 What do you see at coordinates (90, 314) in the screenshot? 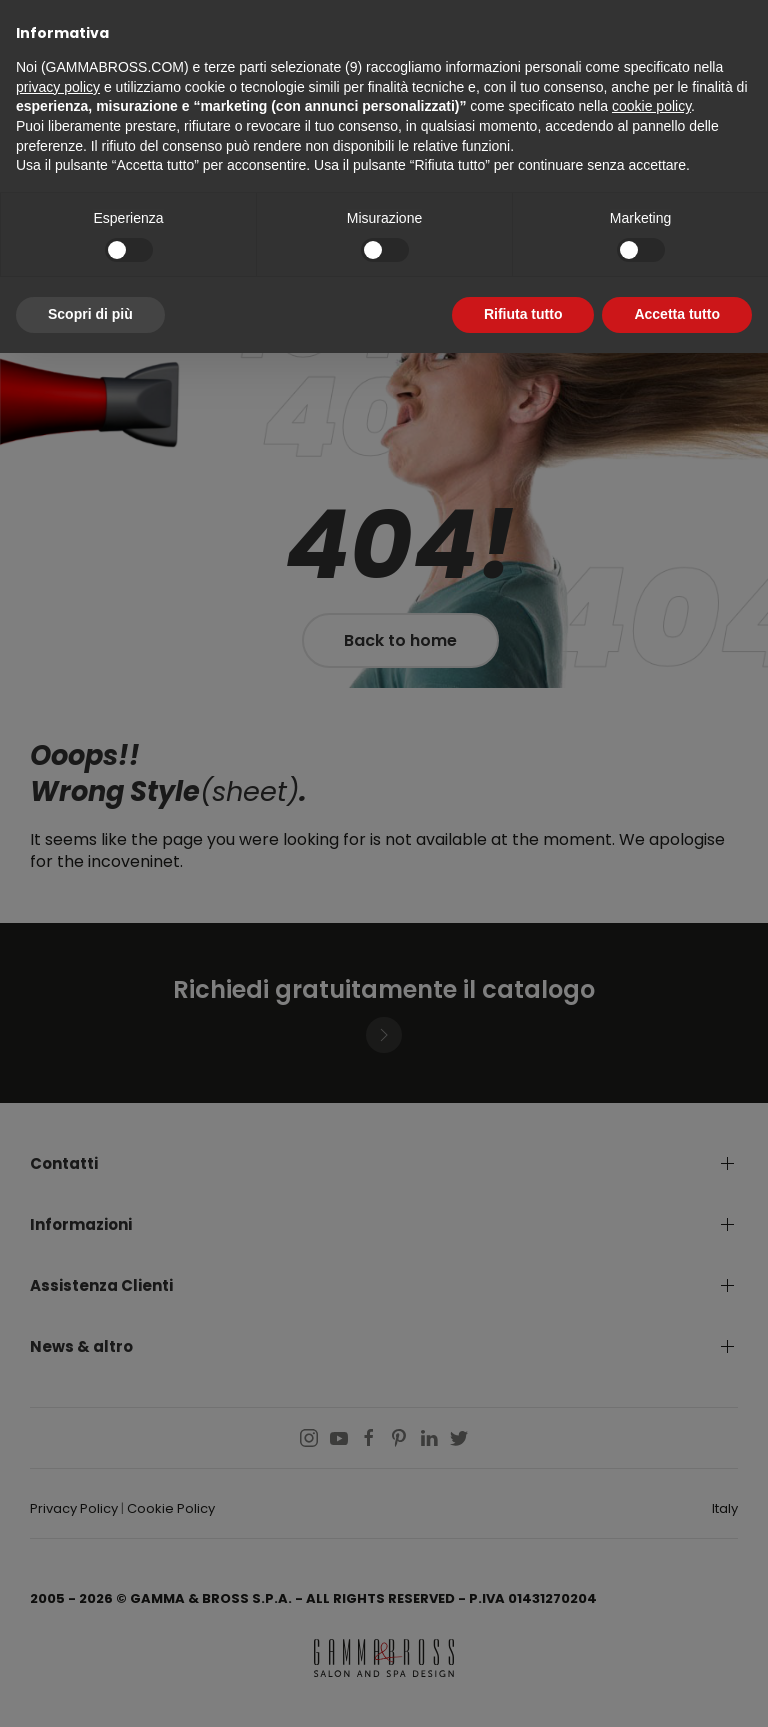
I see `Scopri di più [button]` at bounding box center [90, 314].